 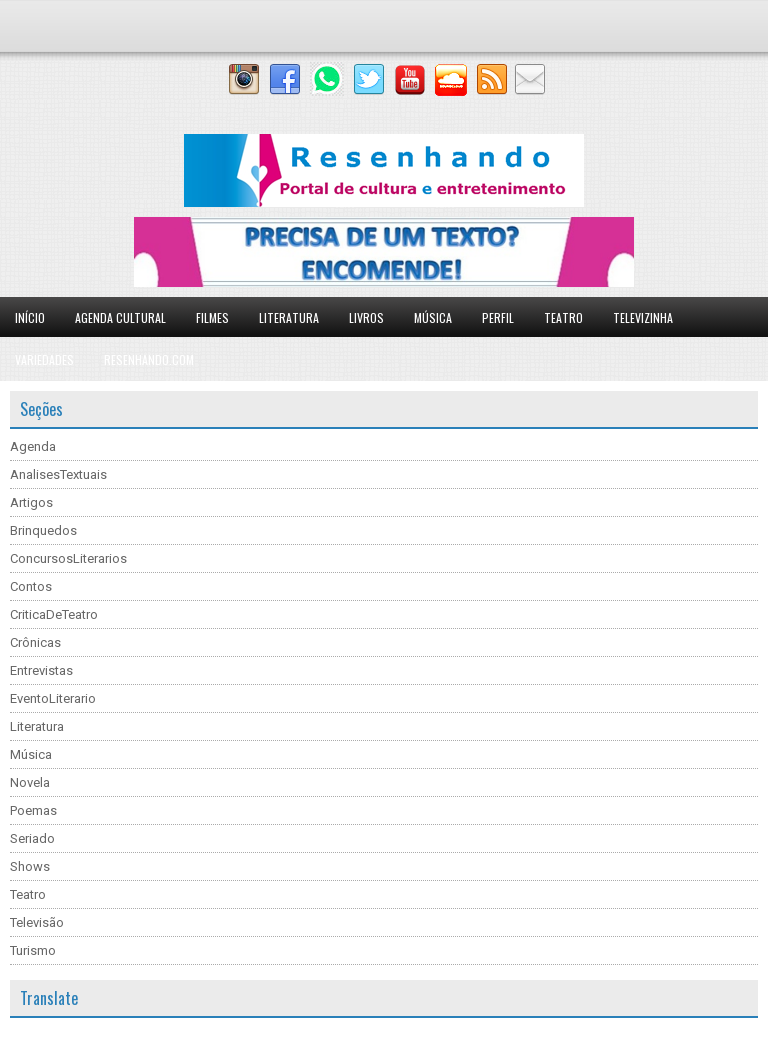 I want to click on Televizinha, so click(x=643, y=317).